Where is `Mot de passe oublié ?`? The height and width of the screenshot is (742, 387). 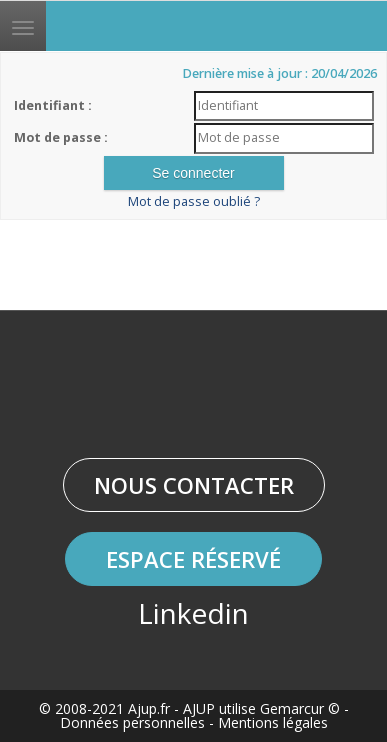 Mot de passe oublié ? is located at coordinates (194, 201).